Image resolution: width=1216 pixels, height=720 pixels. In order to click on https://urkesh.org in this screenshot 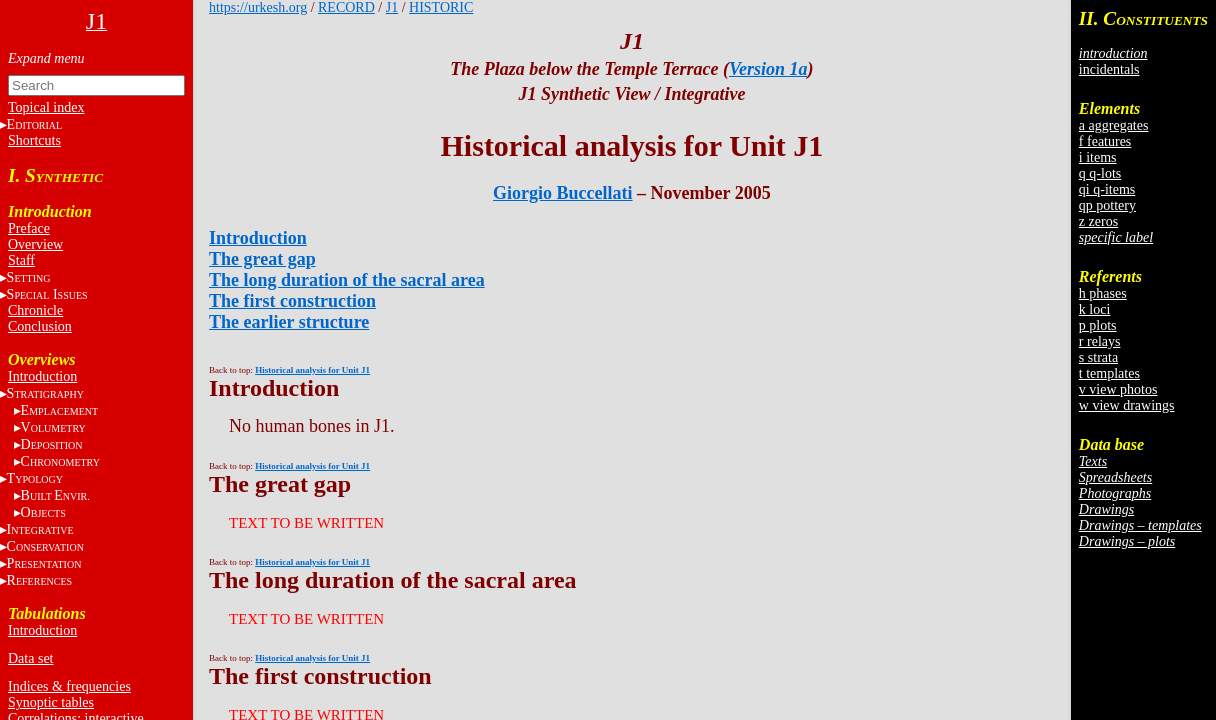, I will do `click(258, 7)`.